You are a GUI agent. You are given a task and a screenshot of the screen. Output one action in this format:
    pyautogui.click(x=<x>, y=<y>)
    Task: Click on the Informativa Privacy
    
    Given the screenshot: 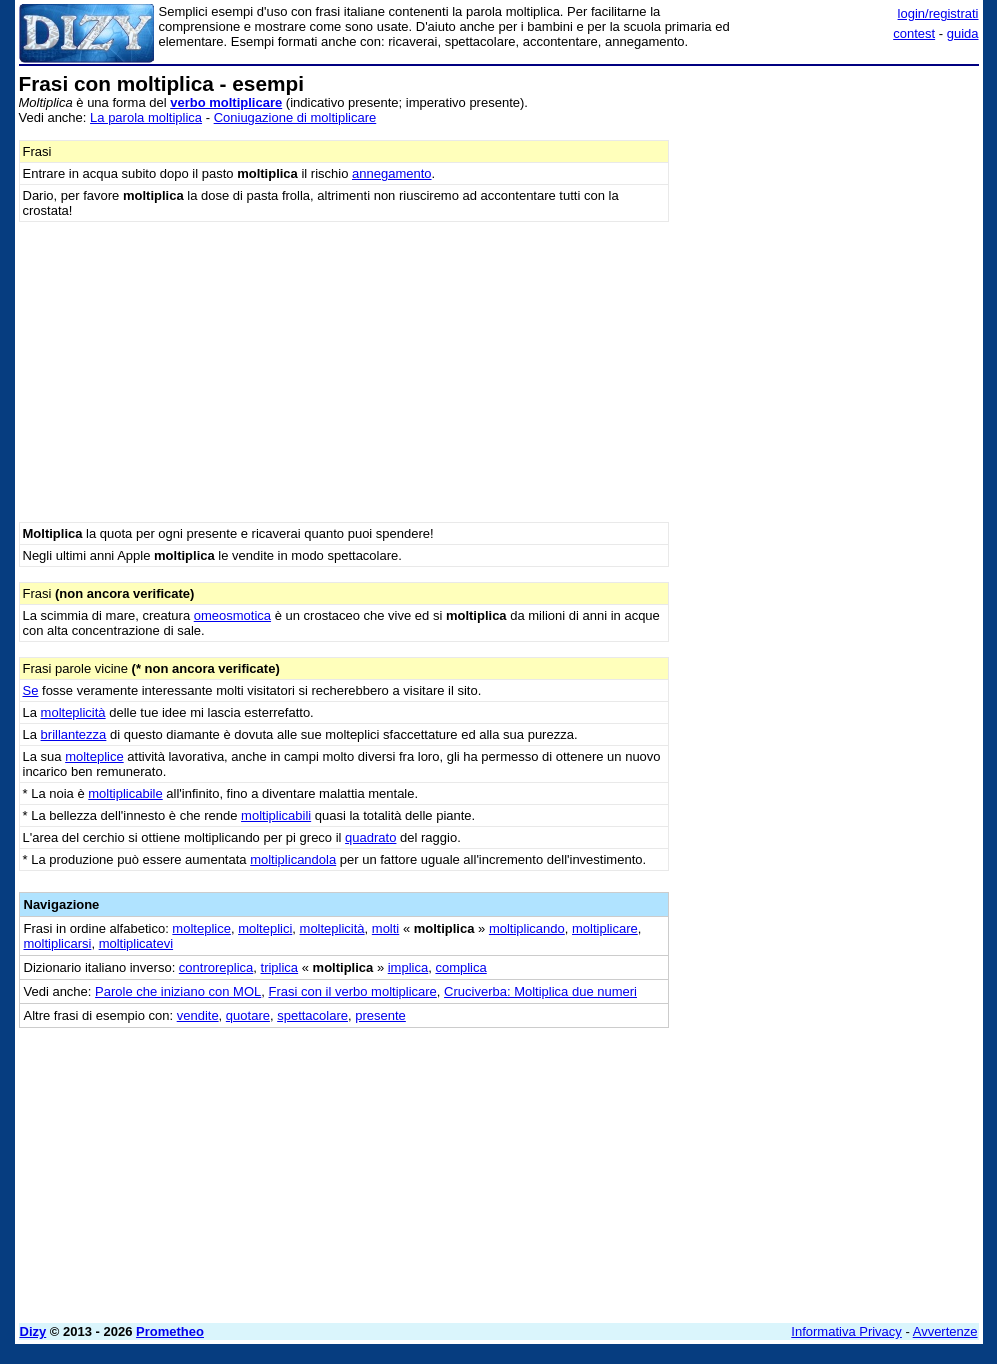 What is the action you would take?
    pyautogui.click(x=846, y=1331)
    